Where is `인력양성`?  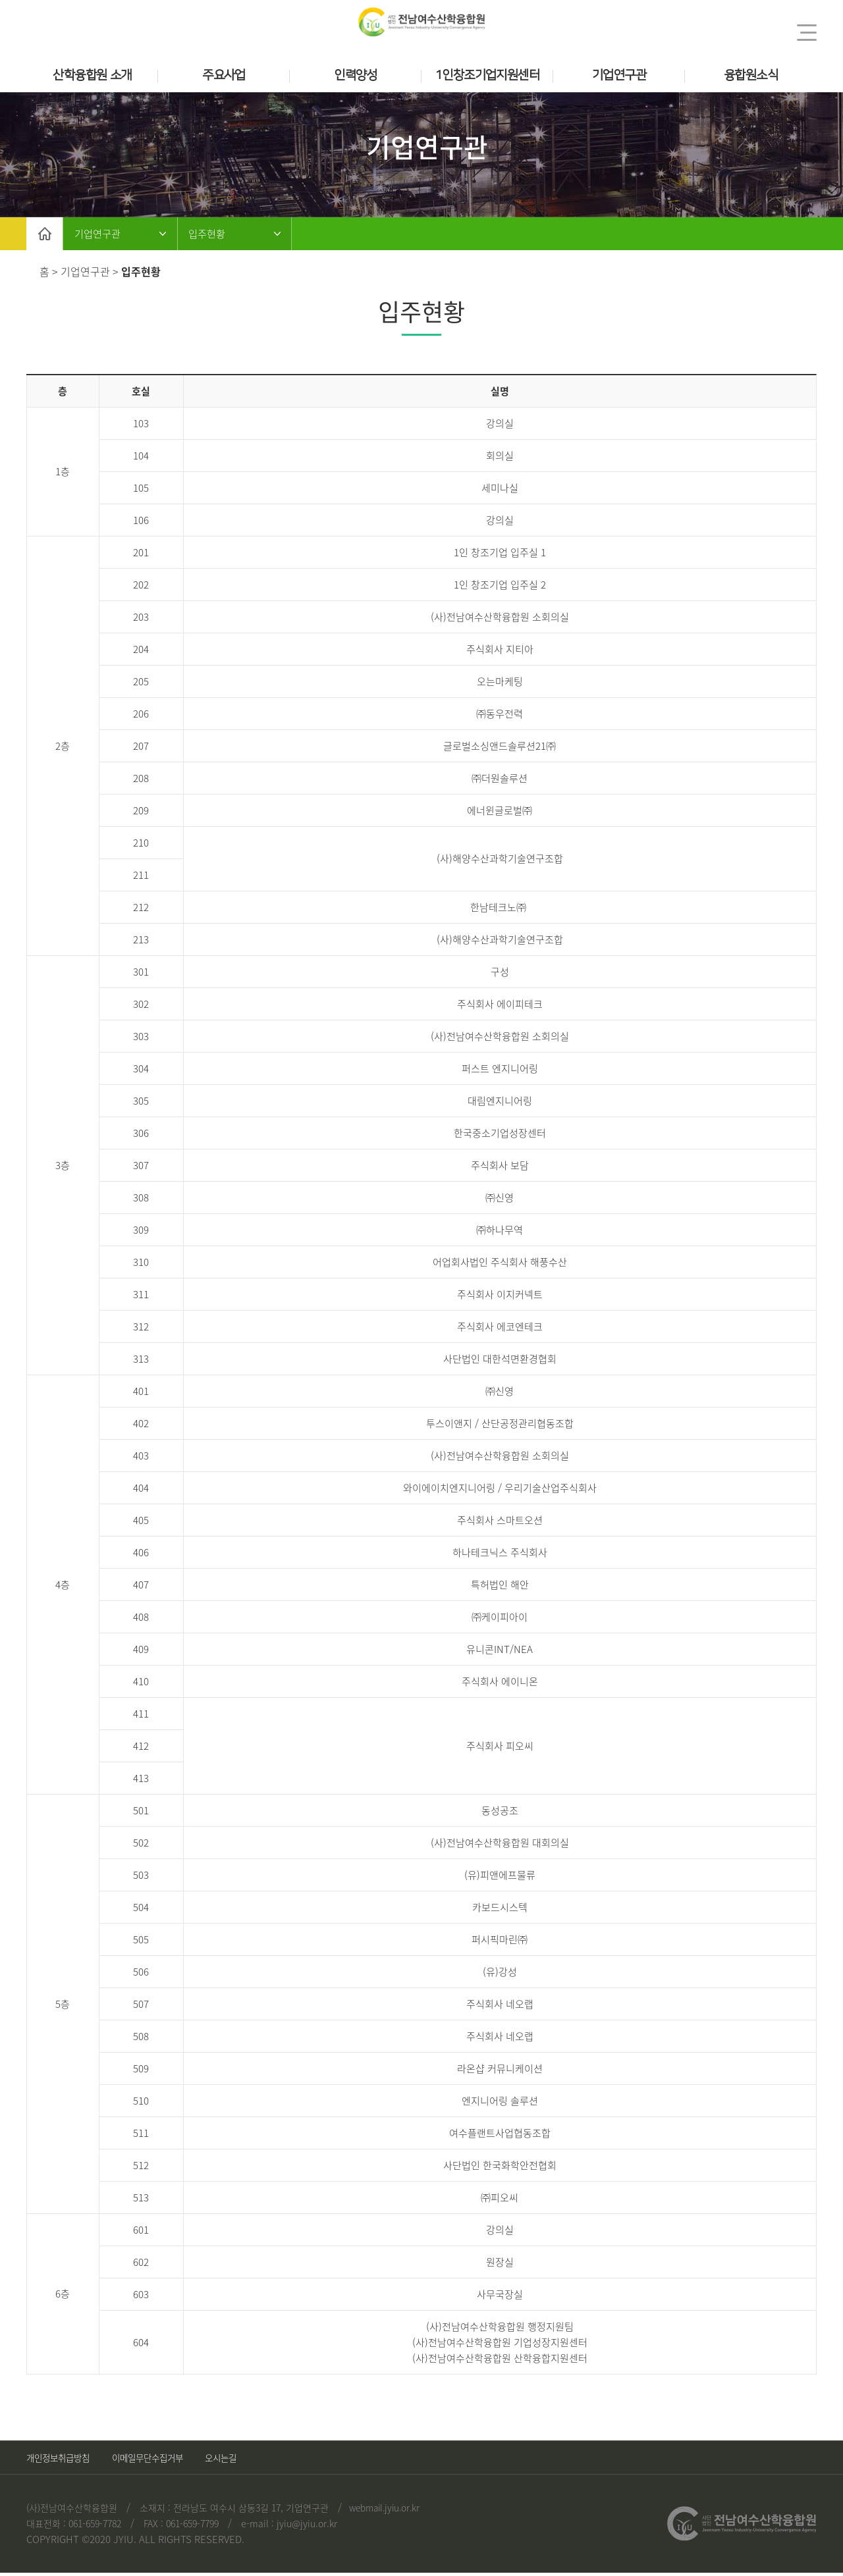 인력양성 is located at coordinates (355, 75).